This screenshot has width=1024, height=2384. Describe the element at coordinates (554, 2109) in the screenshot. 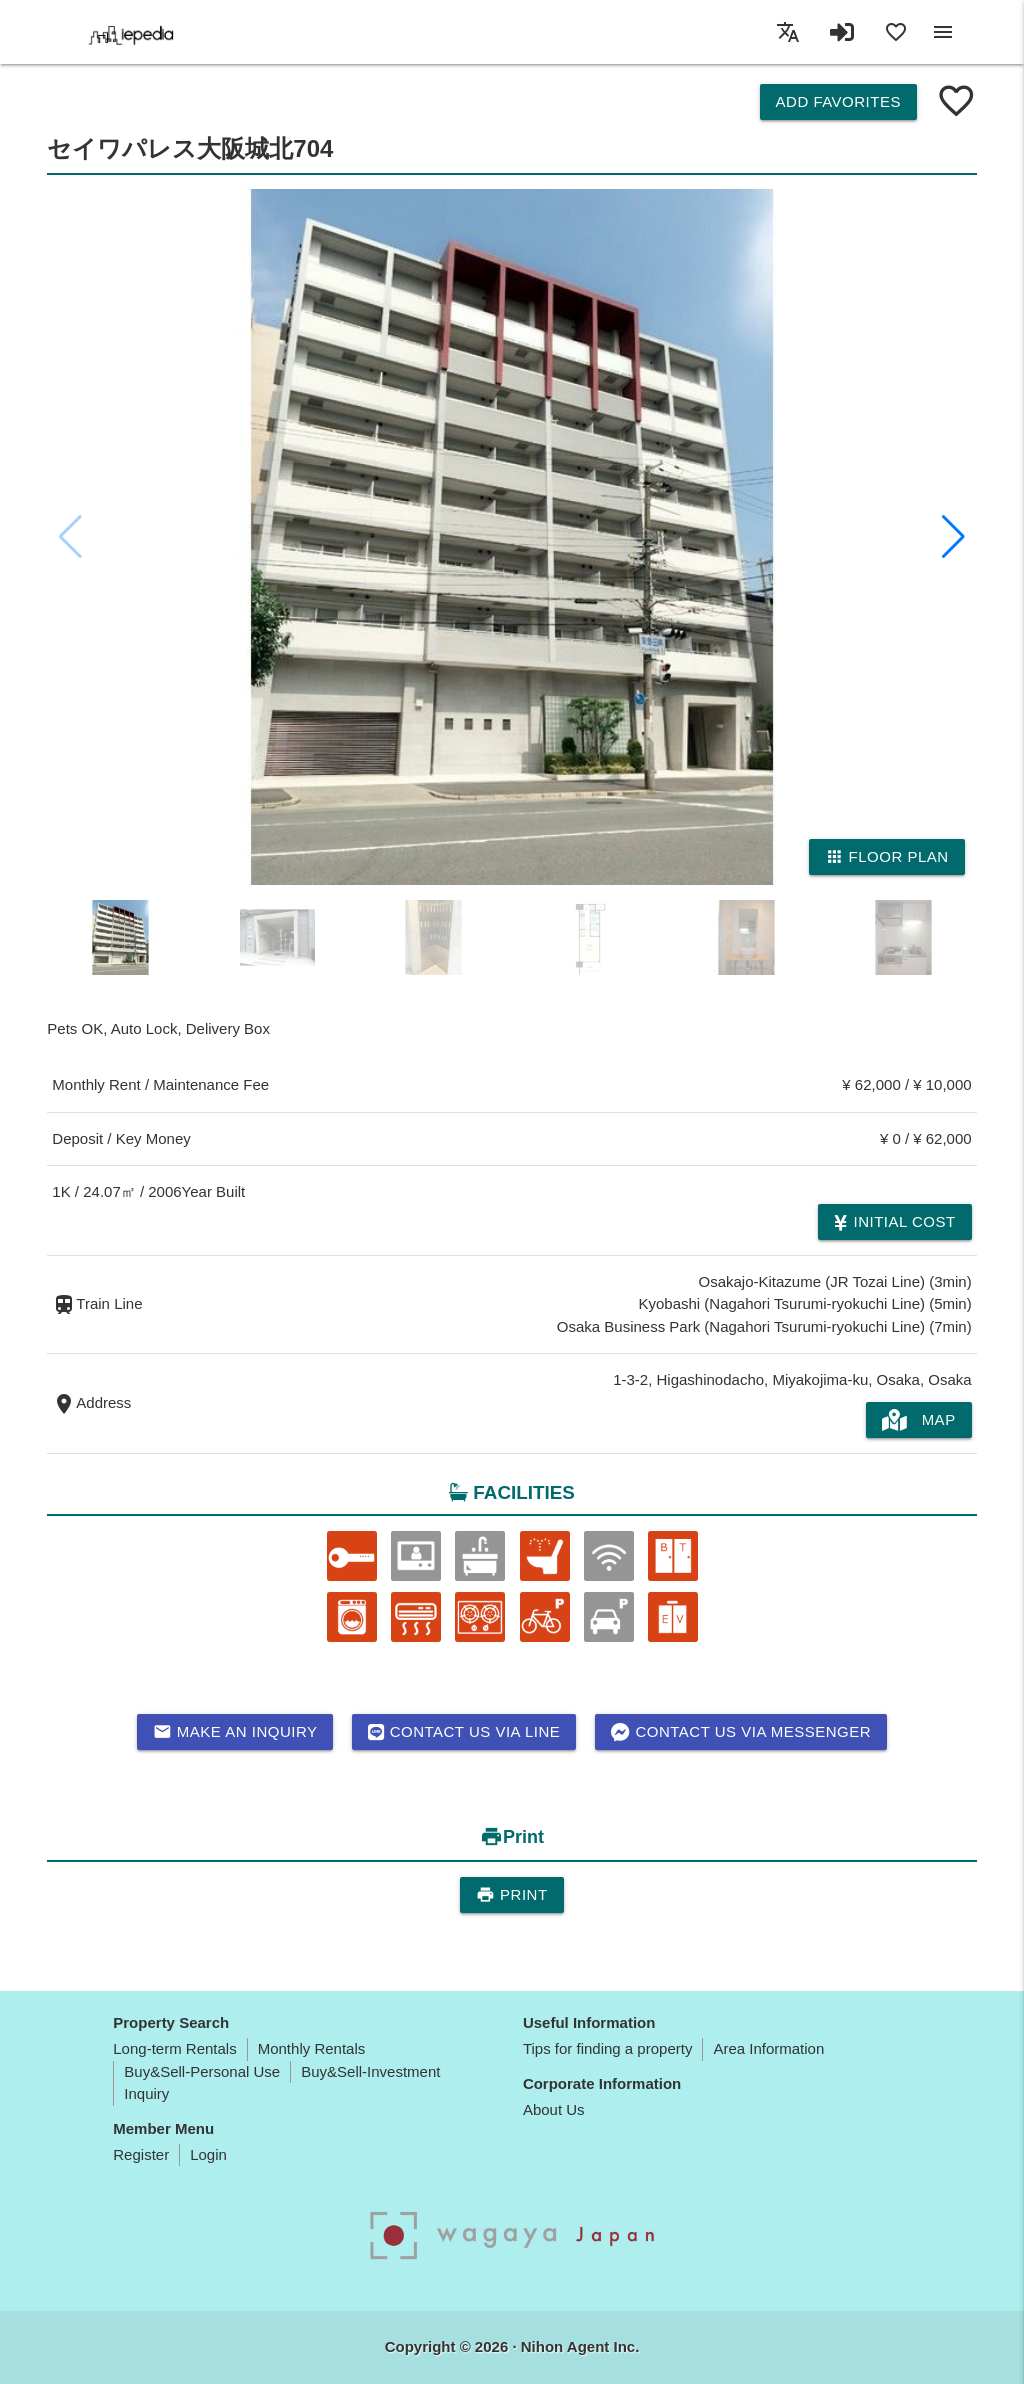

I see `About Us` at that location.